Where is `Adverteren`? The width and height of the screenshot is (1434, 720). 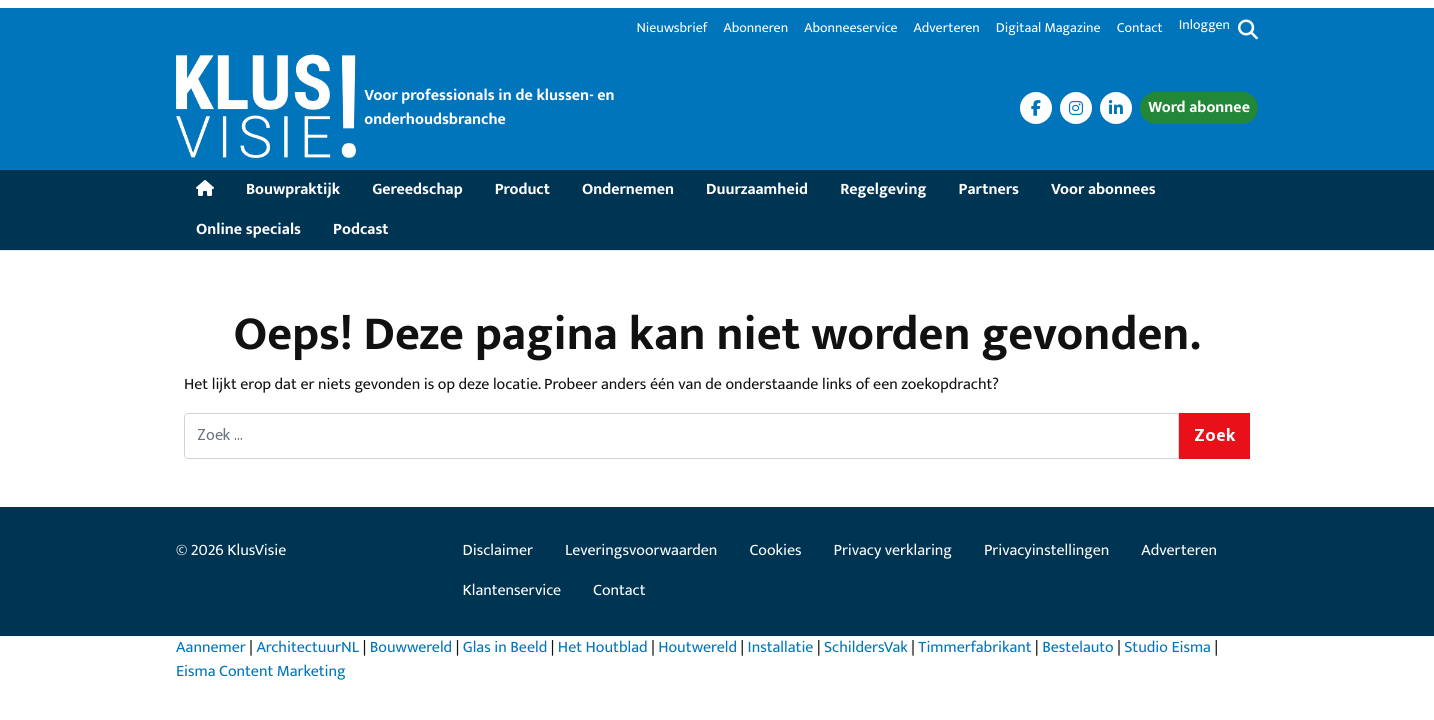 Adverteren is located at coordinates (947, 29).